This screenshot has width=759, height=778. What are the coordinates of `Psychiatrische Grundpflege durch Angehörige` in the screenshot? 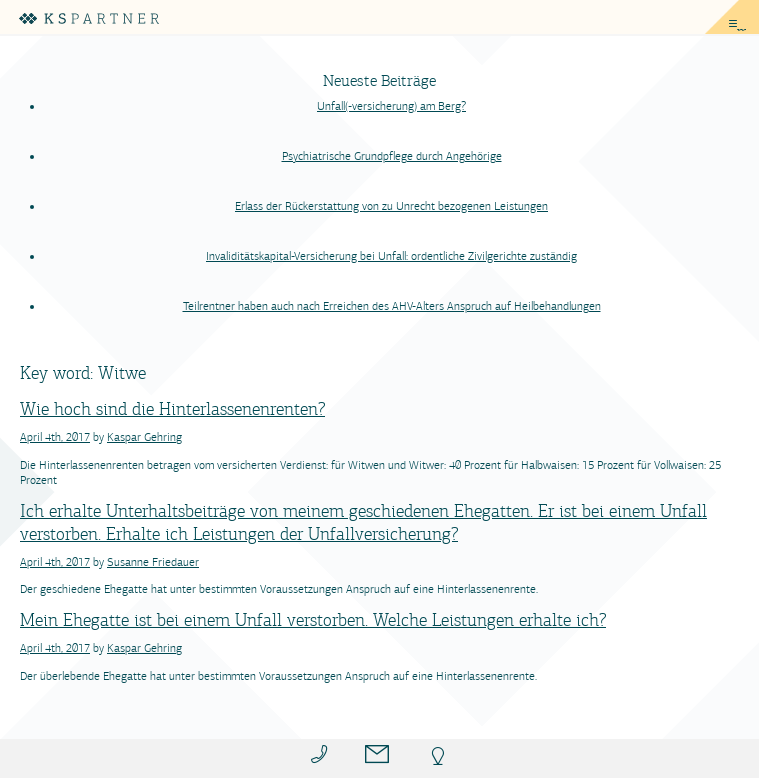 It's located at (392, 156).